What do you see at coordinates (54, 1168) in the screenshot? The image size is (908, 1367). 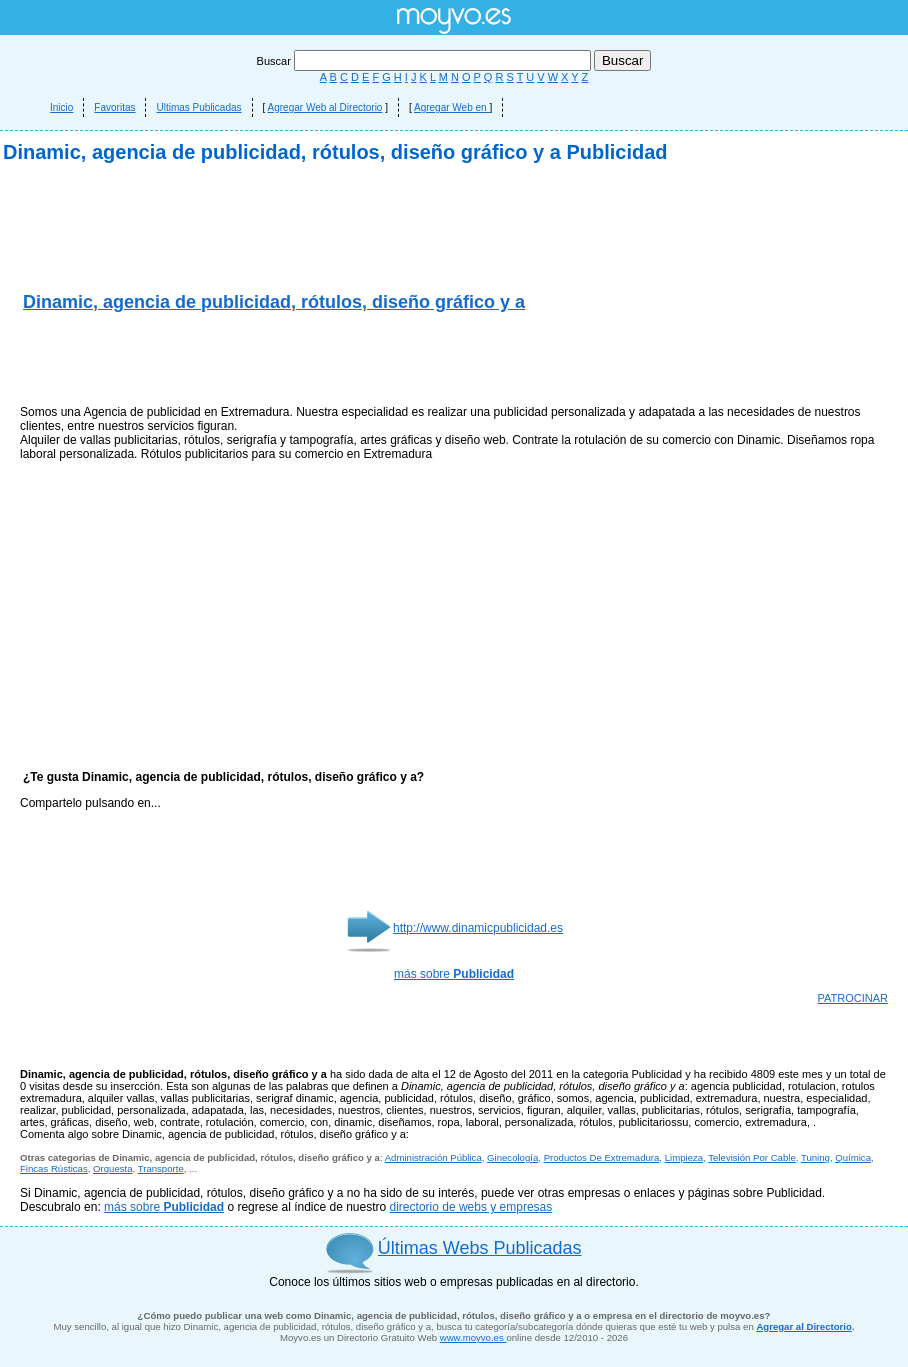 I see `Fincas Rústicas` at bounding box center [54, 1168].